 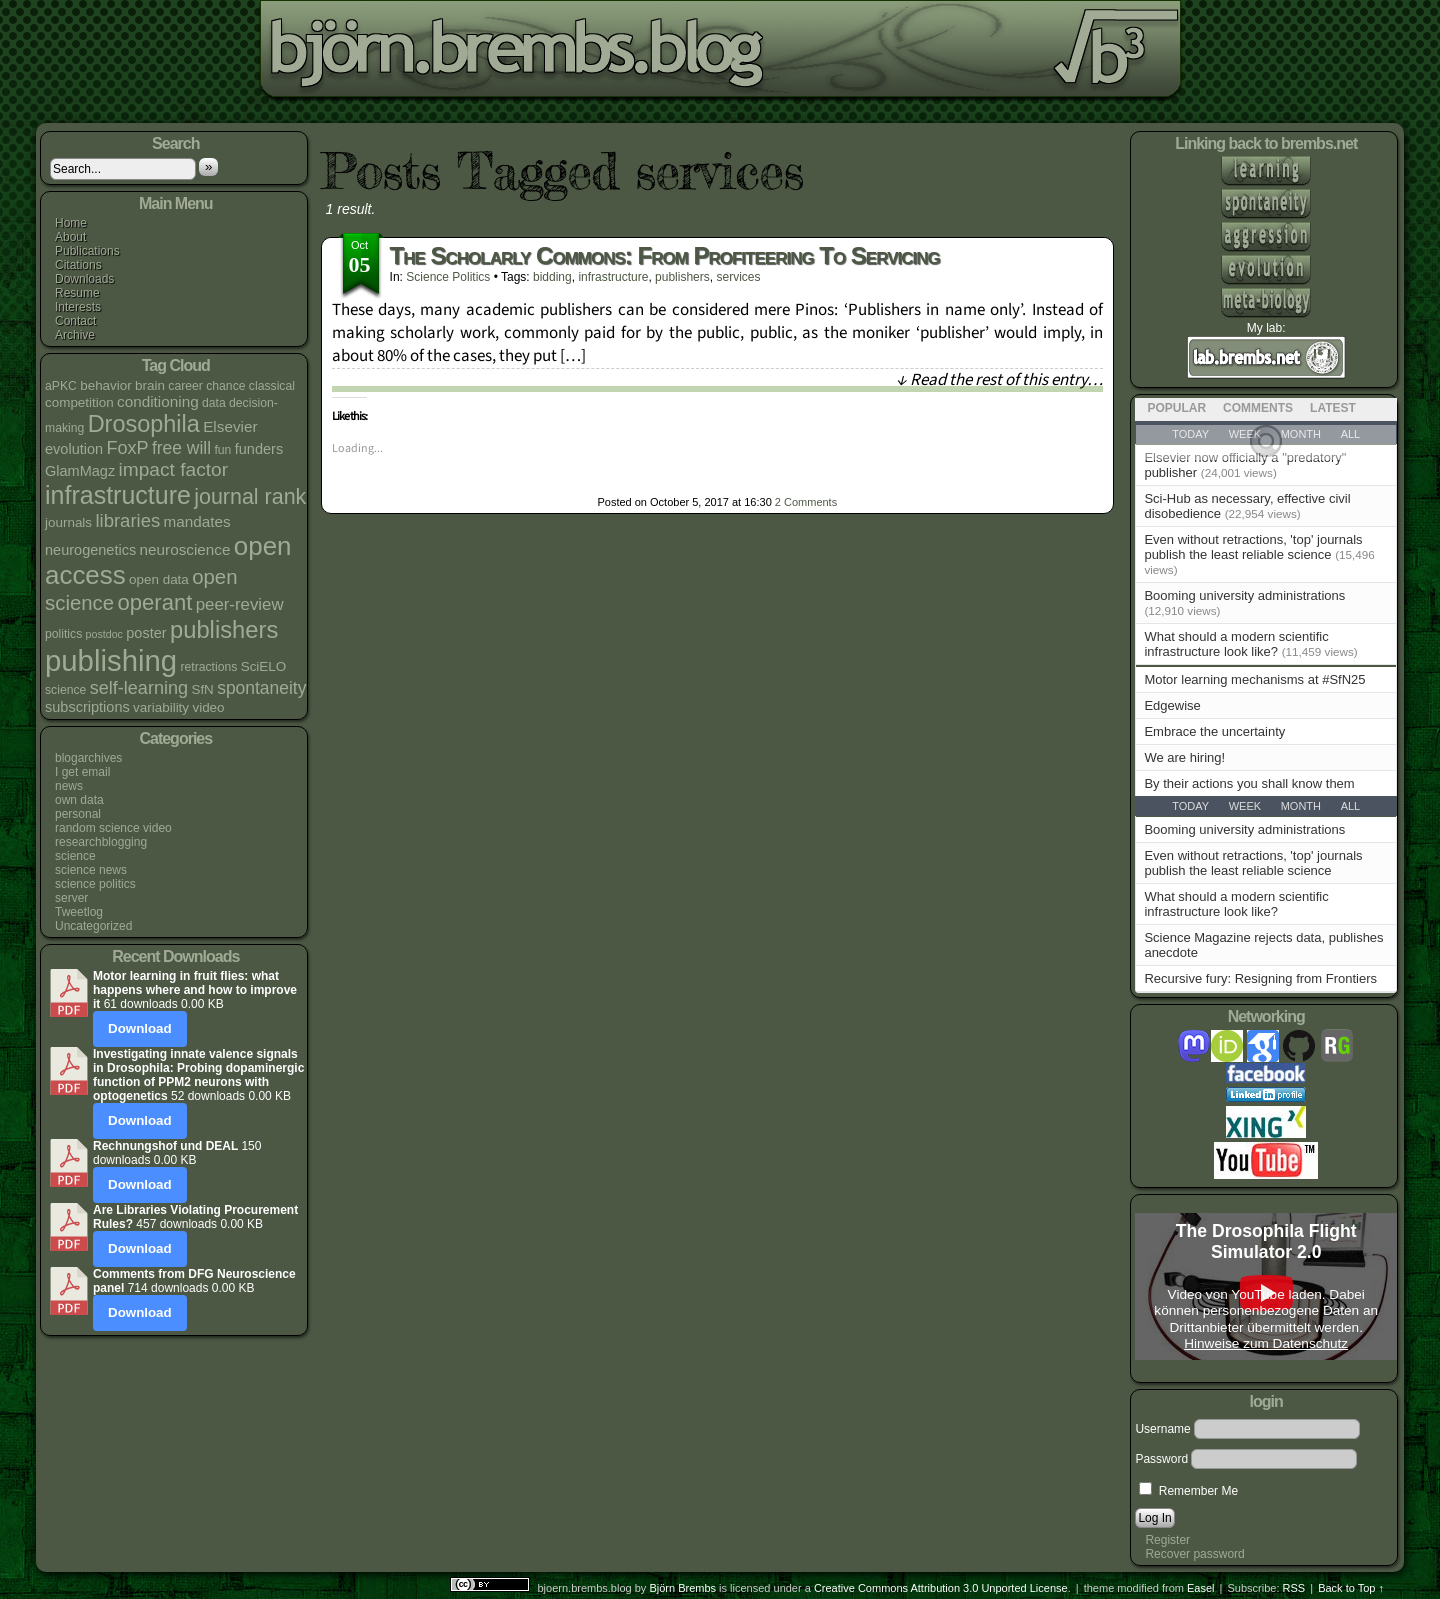 I want to click on Contact, so click(x=75, y=321).